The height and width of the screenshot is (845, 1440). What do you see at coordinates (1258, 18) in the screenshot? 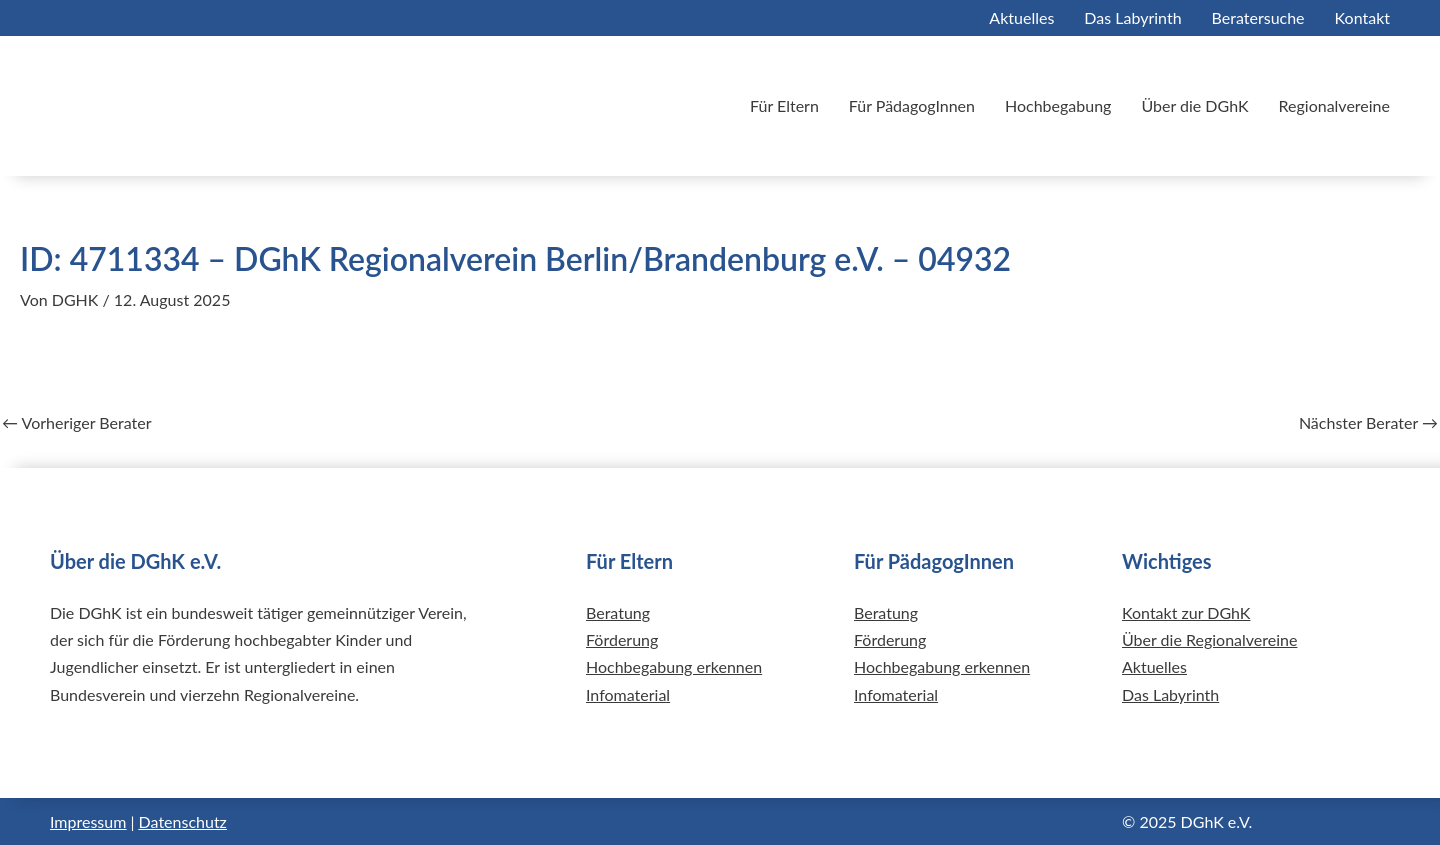
I see `Beratersuche` at bounding box center [1258, 18].